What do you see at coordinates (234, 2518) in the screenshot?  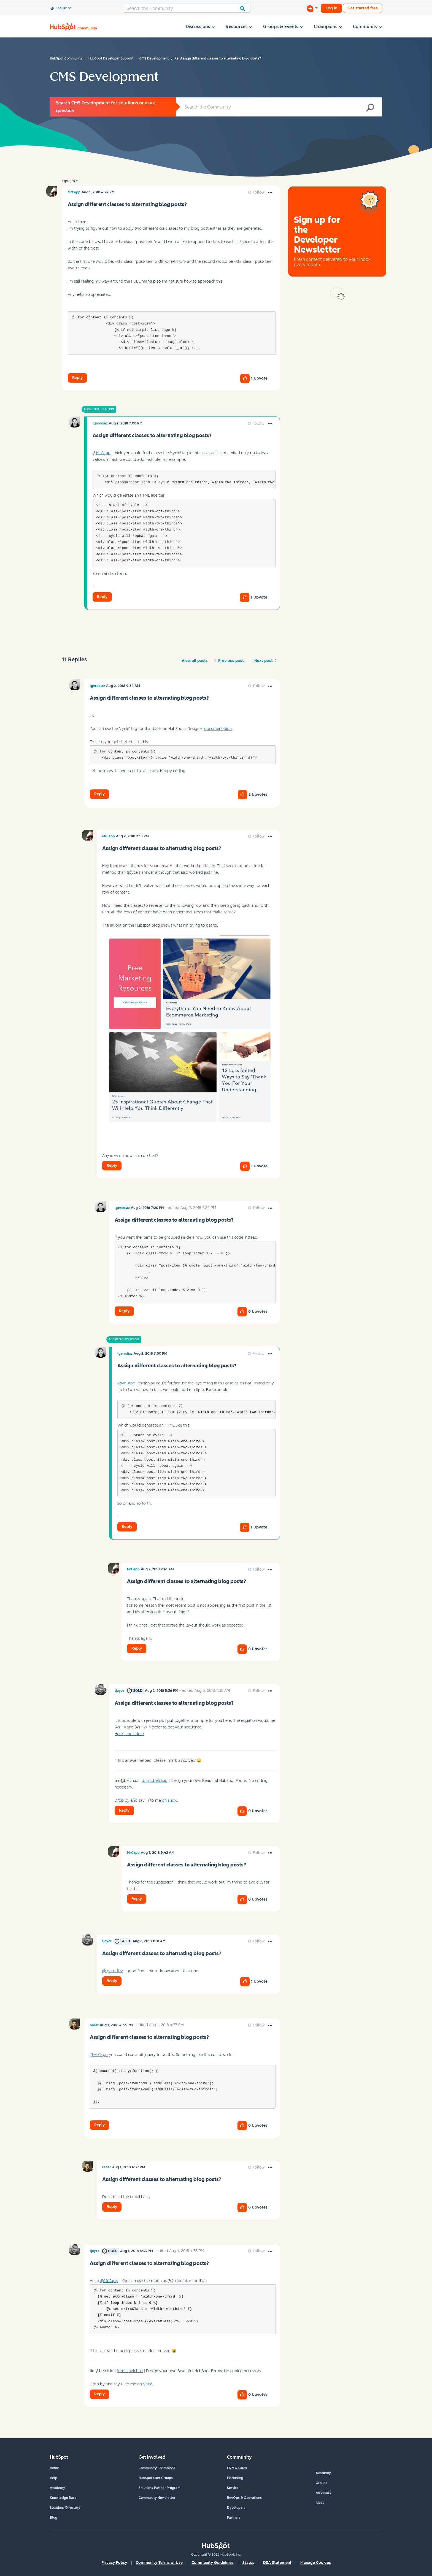 I see `Partners` at bounding box center [234, 2518].